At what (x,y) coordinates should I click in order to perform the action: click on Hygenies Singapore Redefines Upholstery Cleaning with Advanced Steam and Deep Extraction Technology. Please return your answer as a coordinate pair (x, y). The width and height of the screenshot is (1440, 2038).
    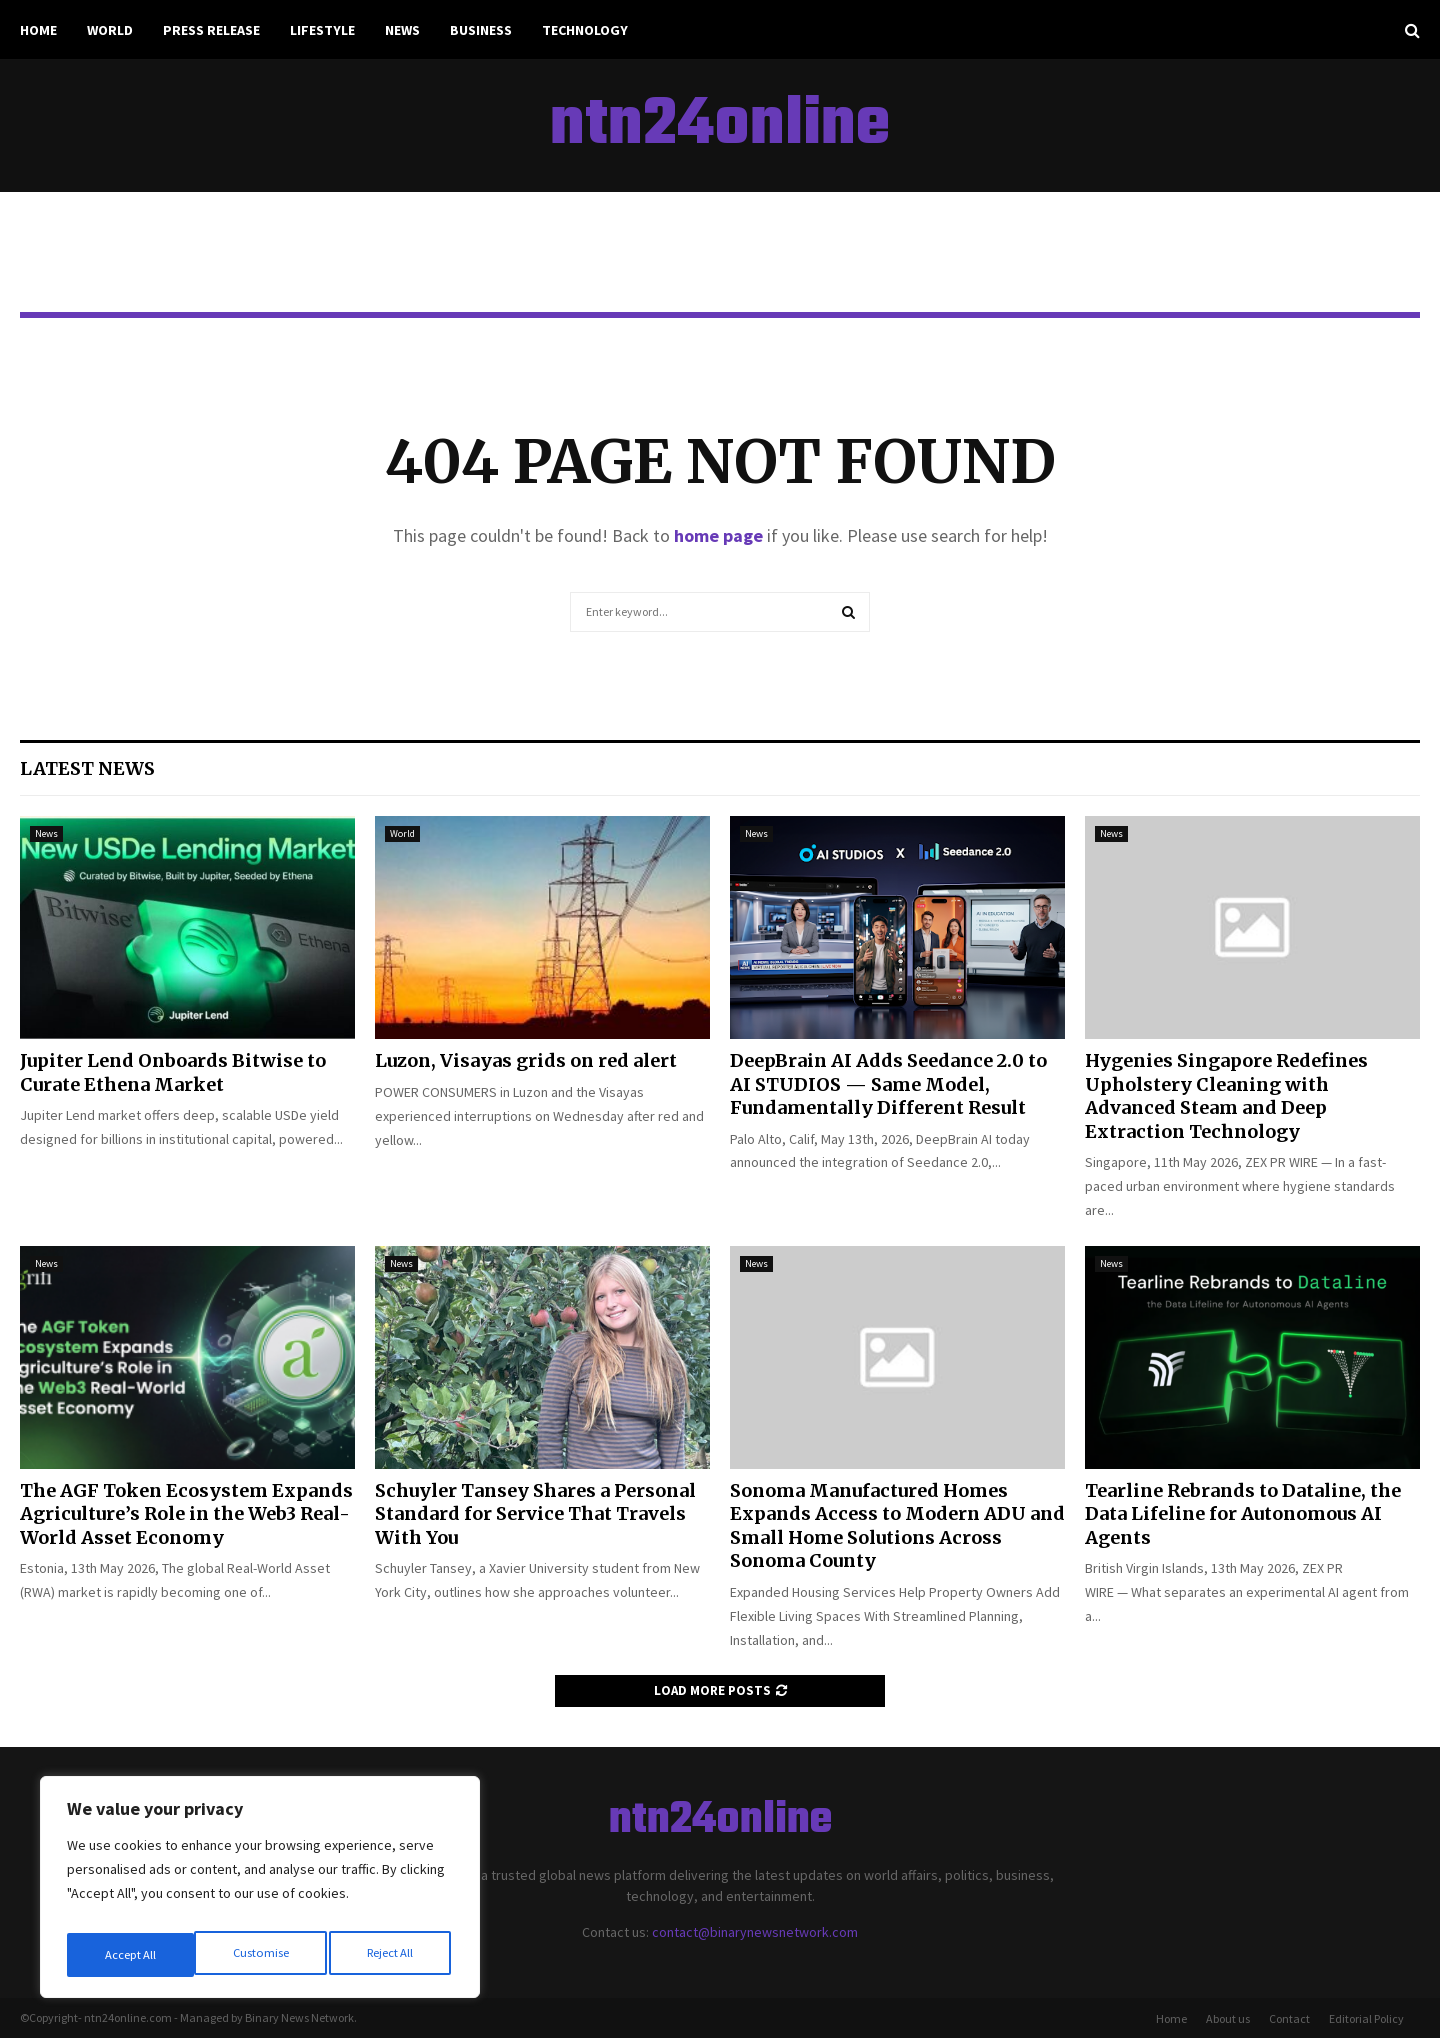
    Looking at the image, I should click on (1226, 1095).